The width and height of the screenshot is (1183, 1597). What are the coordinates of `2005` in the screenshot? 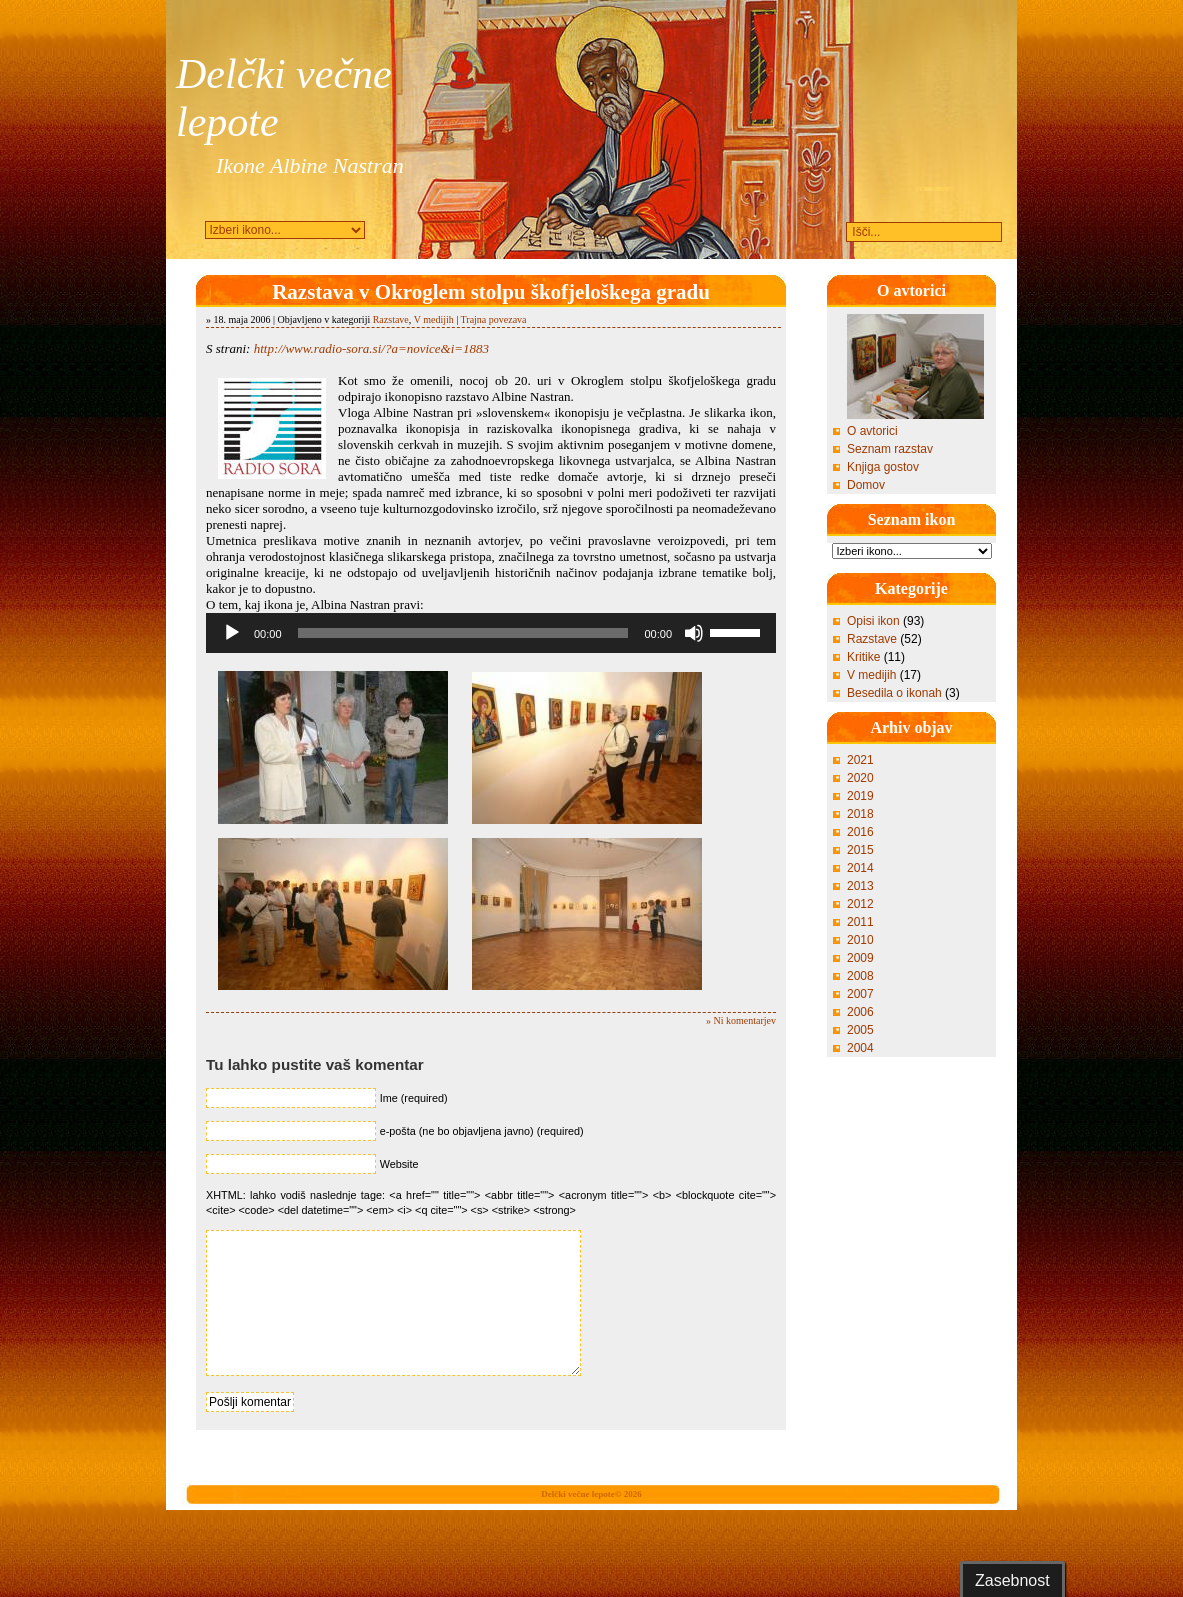 It's located at (860, 1030).